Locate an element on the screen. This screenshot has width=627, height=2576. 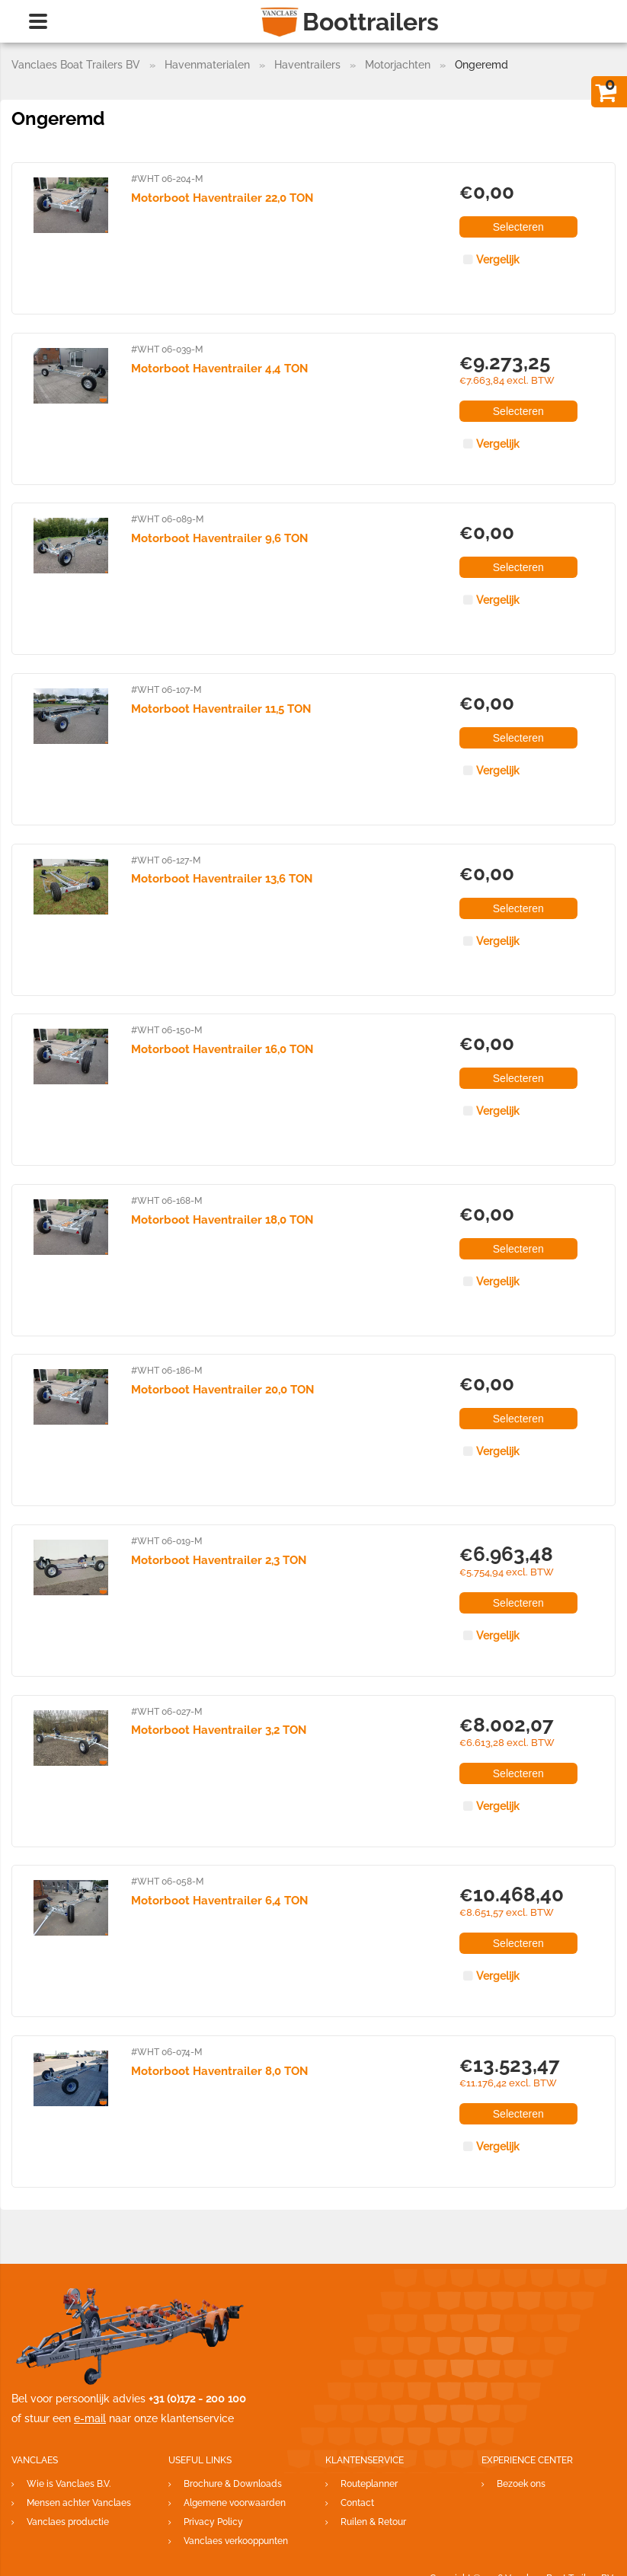
Motorboot Haventrailer 20,0 TON is located at coordinates (222, 1390).